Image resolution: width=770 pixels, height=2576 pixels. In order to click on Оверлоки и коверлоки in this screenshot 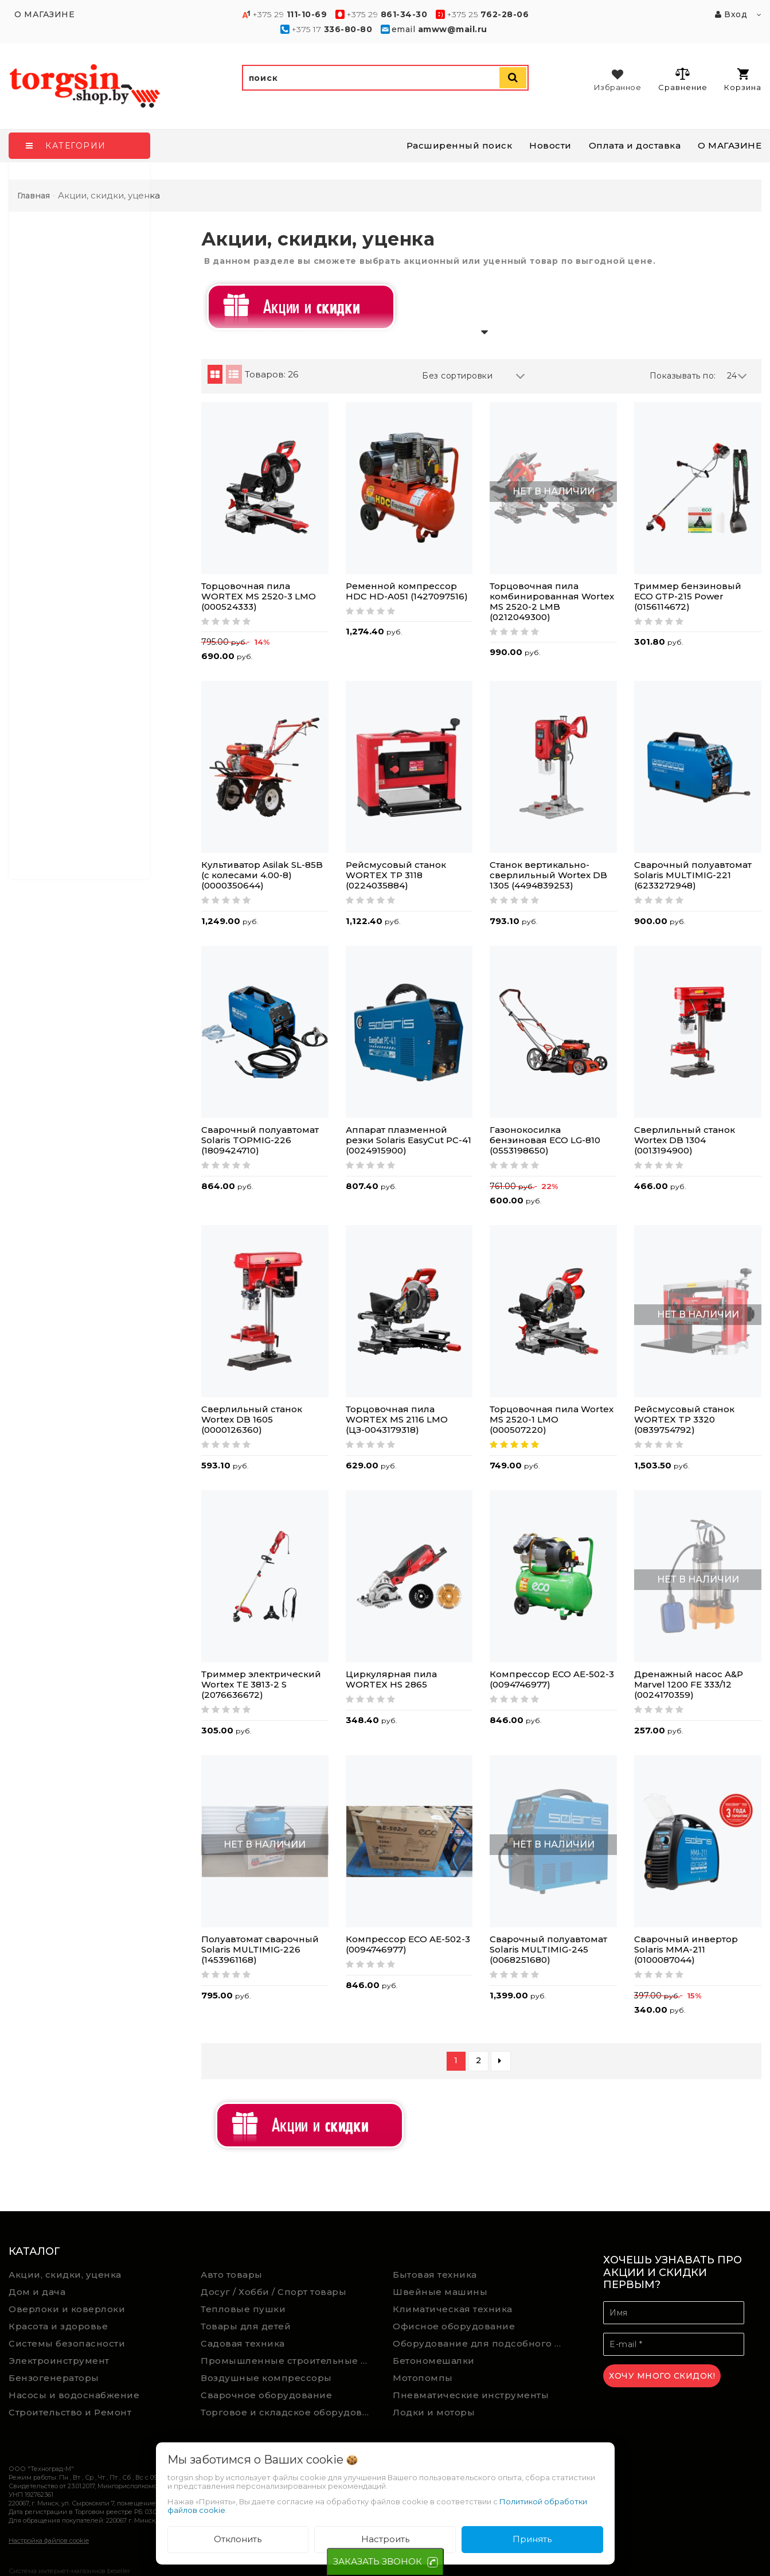, I will do `click(67, 2309)`.